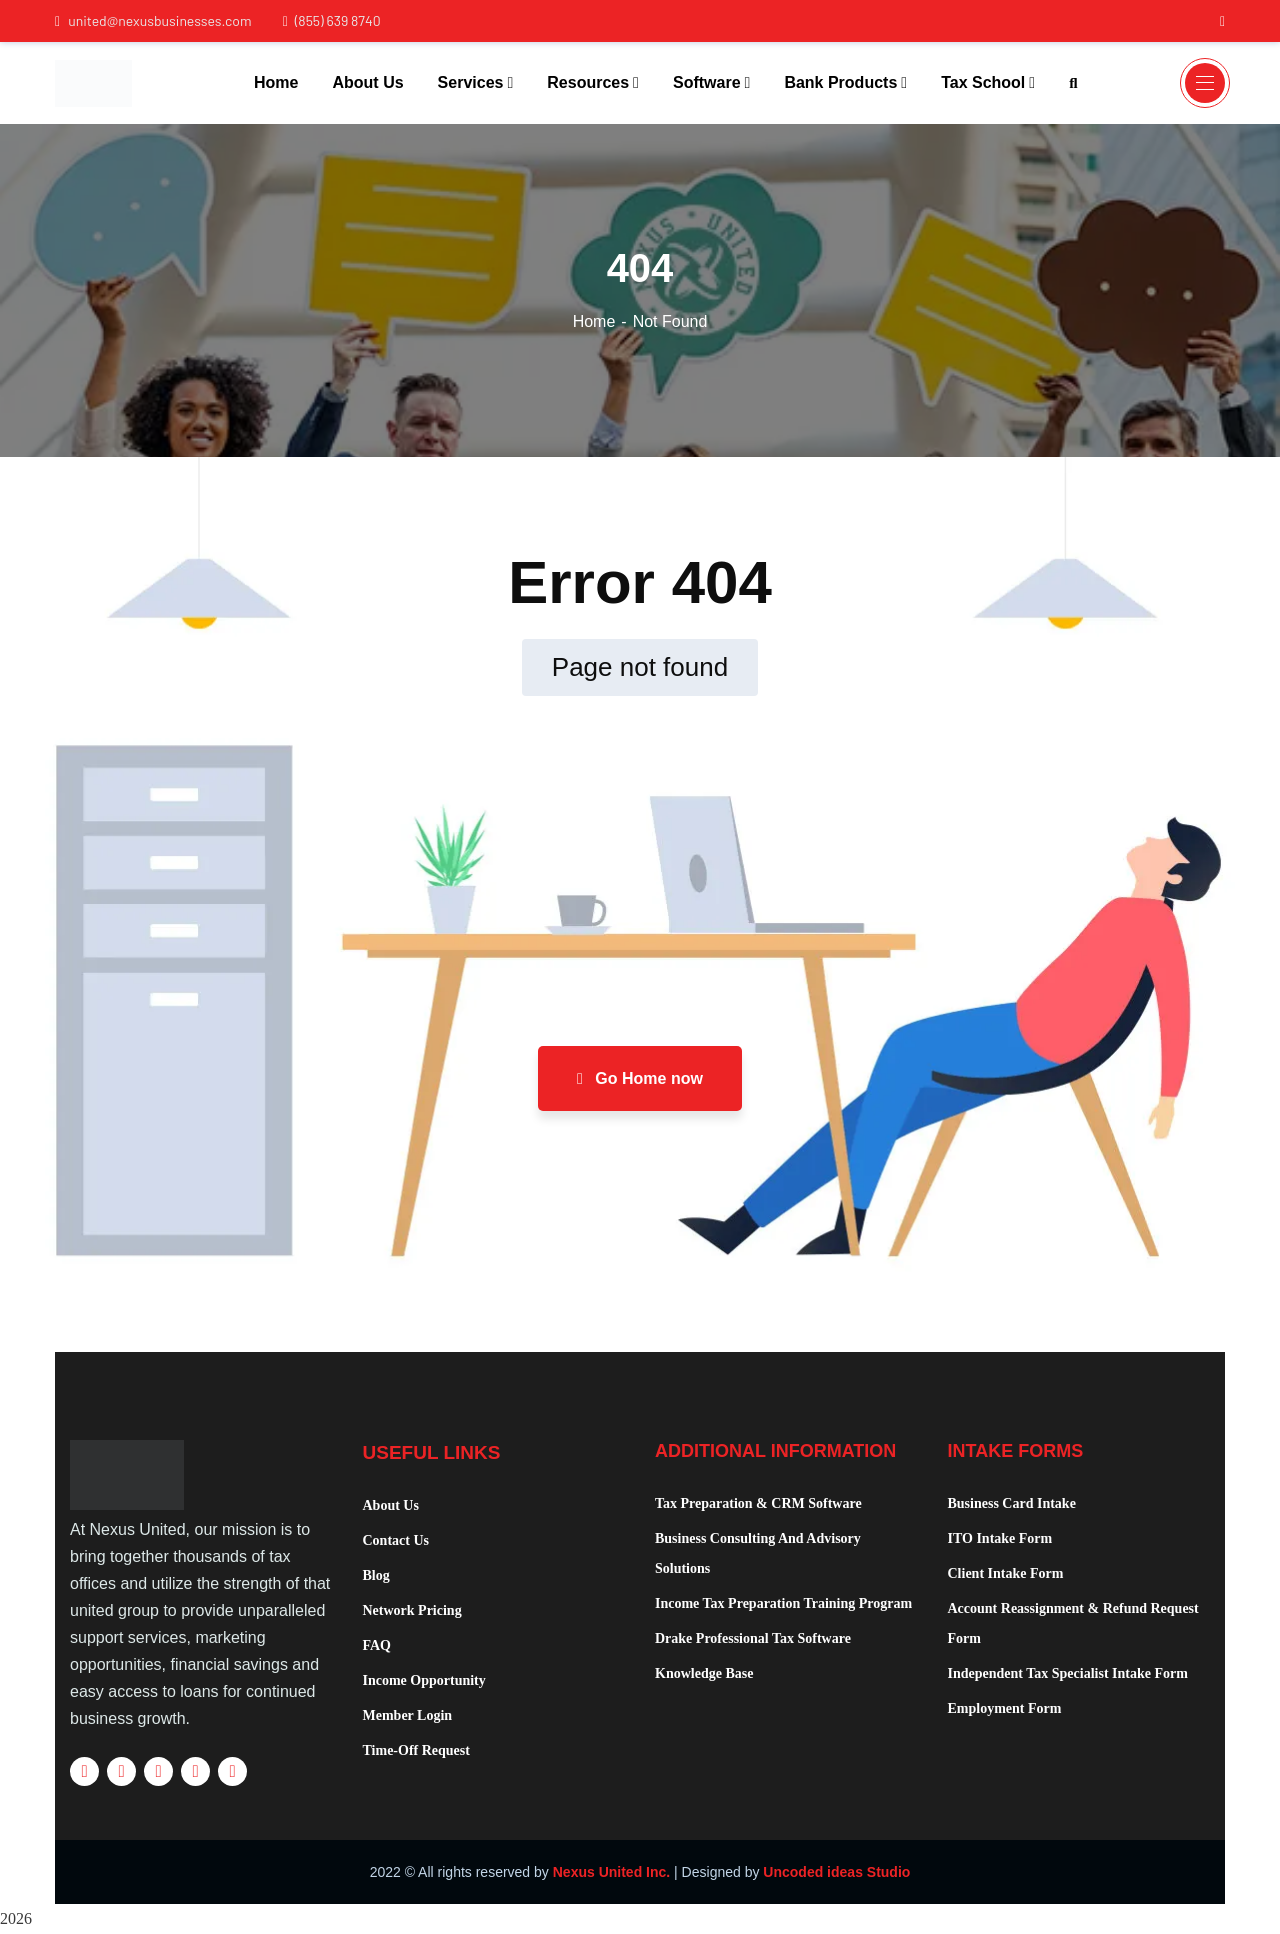 Image resolution: width=1280 pixels, height=1934 pixels. What do you see at coordinates (1068, 1673) in the screenshot?
I see `Independent Tax Specialist Intake Form` at bounding box center [1068, 1673].